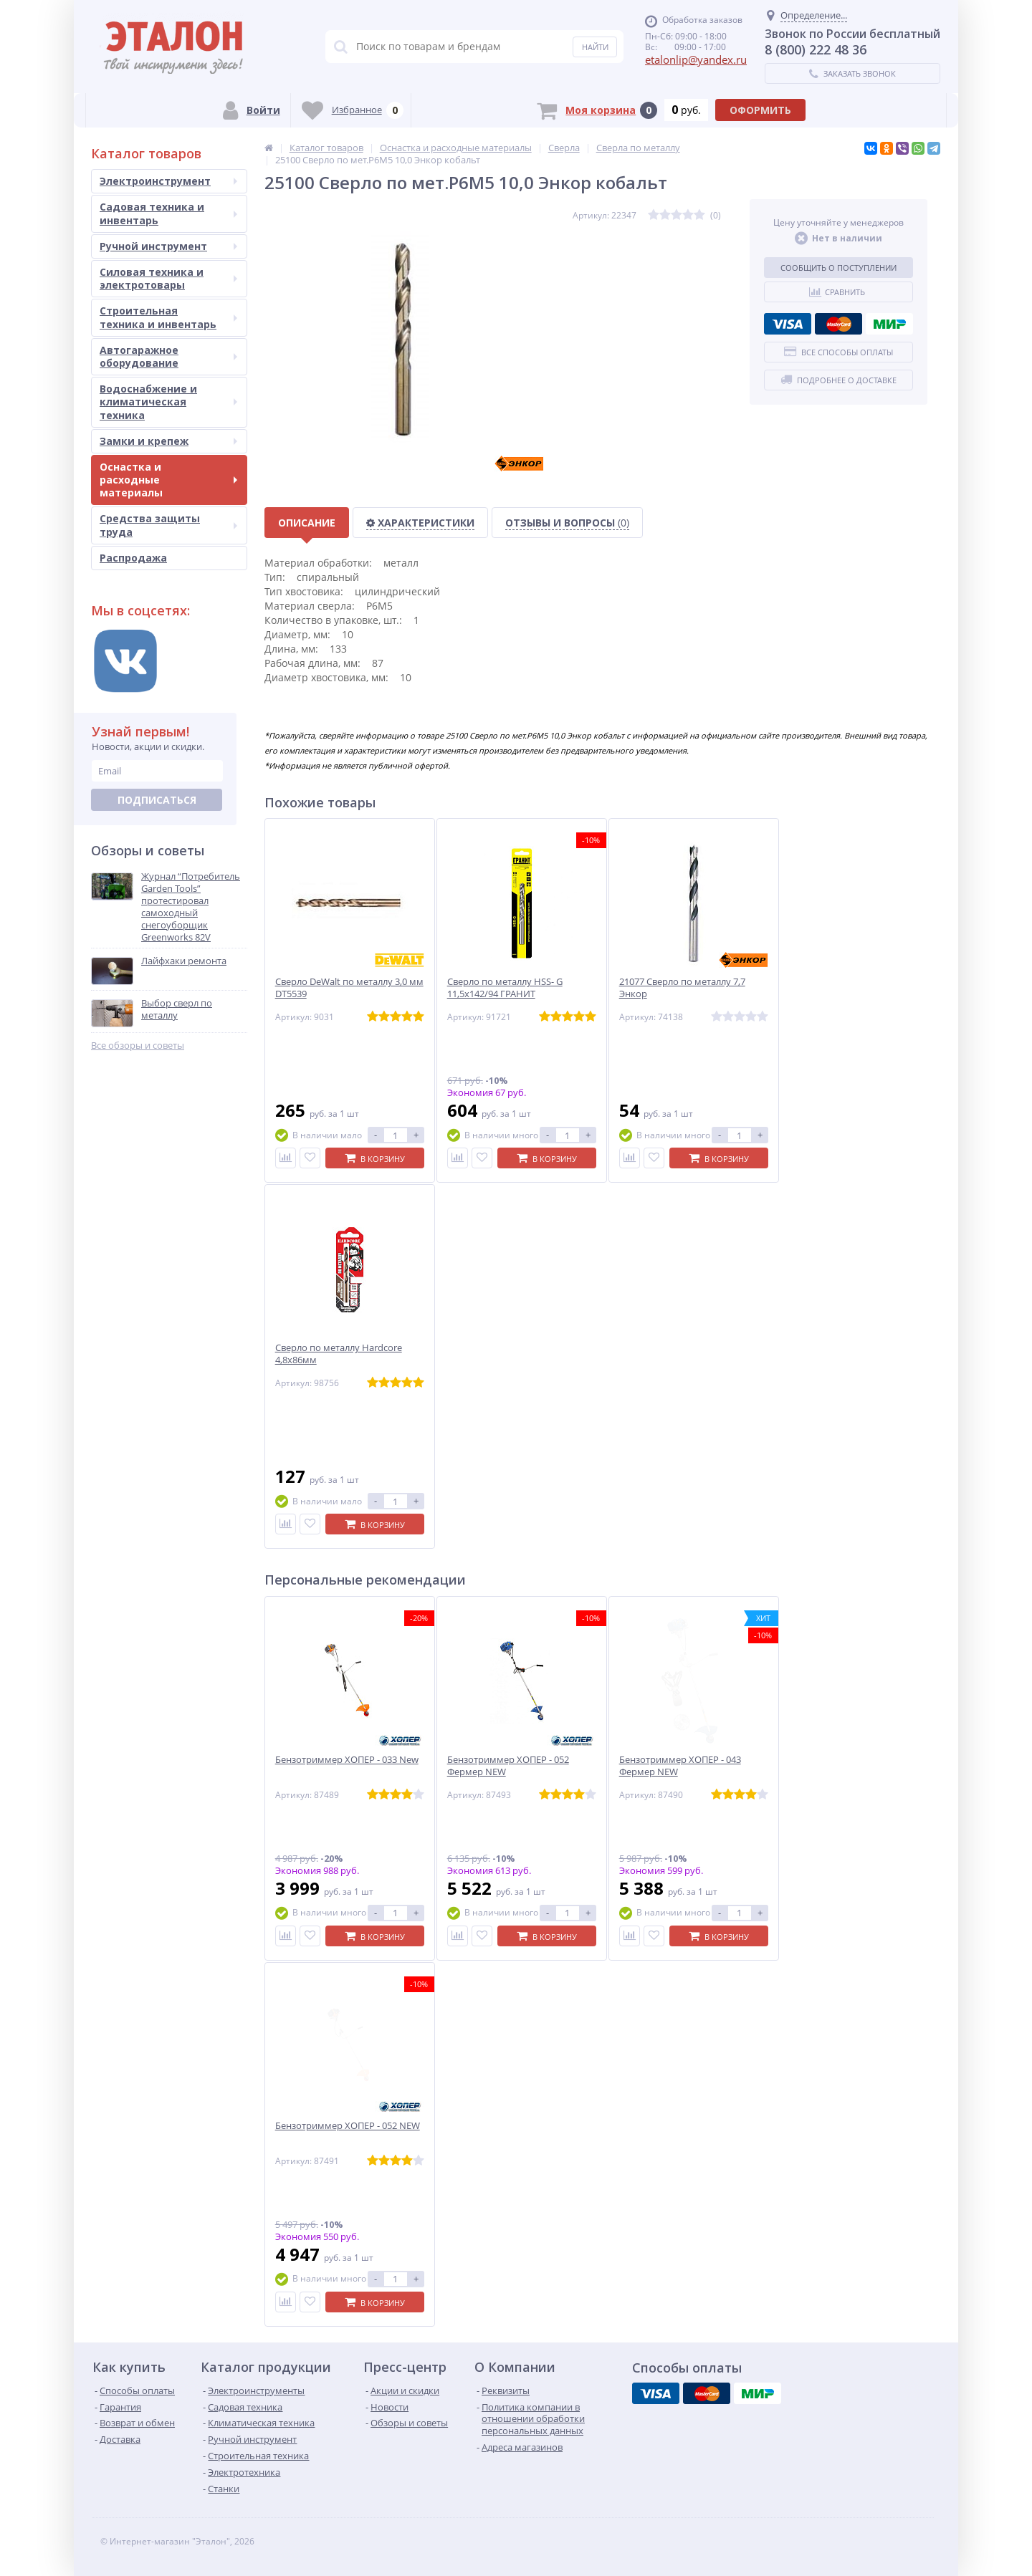 This screenshot has height=2576, width=1032. What do you see at coordinates (168, 181) in the screenshot?
I see `Электроинструмент` at bounding box center [168, 181].